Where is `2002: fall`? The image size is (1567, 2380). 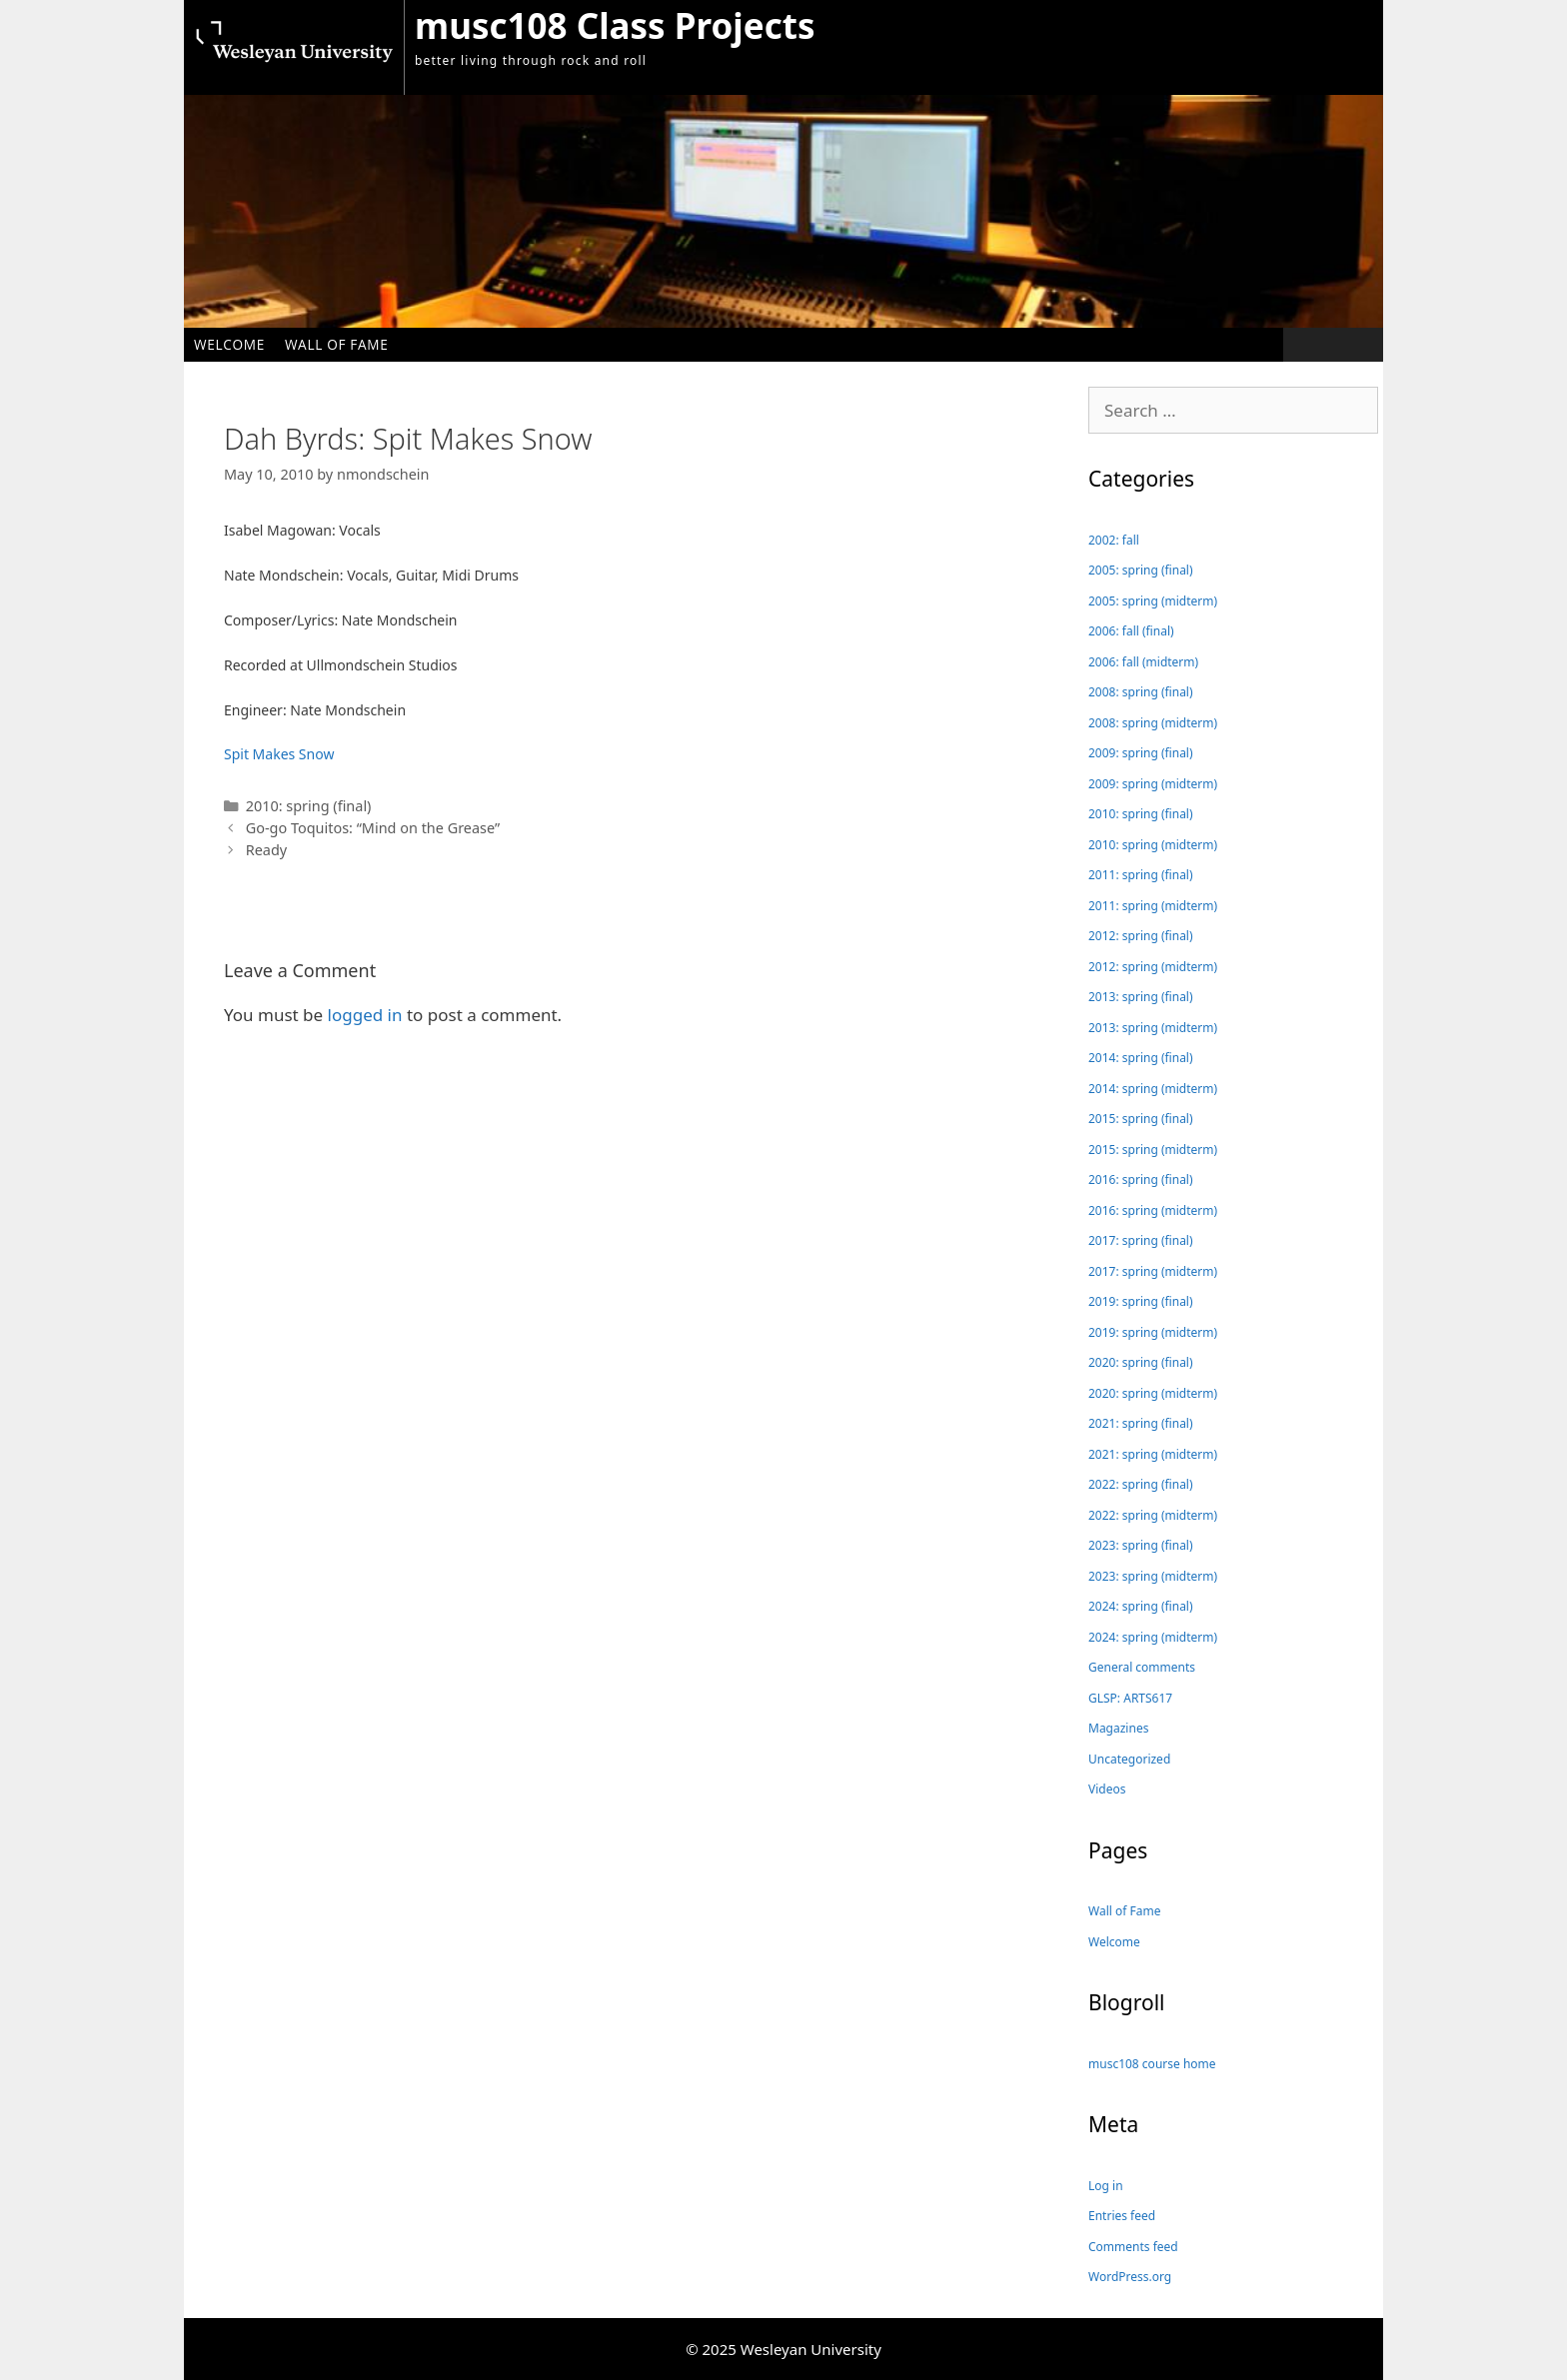 2002: fall is located at coordinates (1113, 540).